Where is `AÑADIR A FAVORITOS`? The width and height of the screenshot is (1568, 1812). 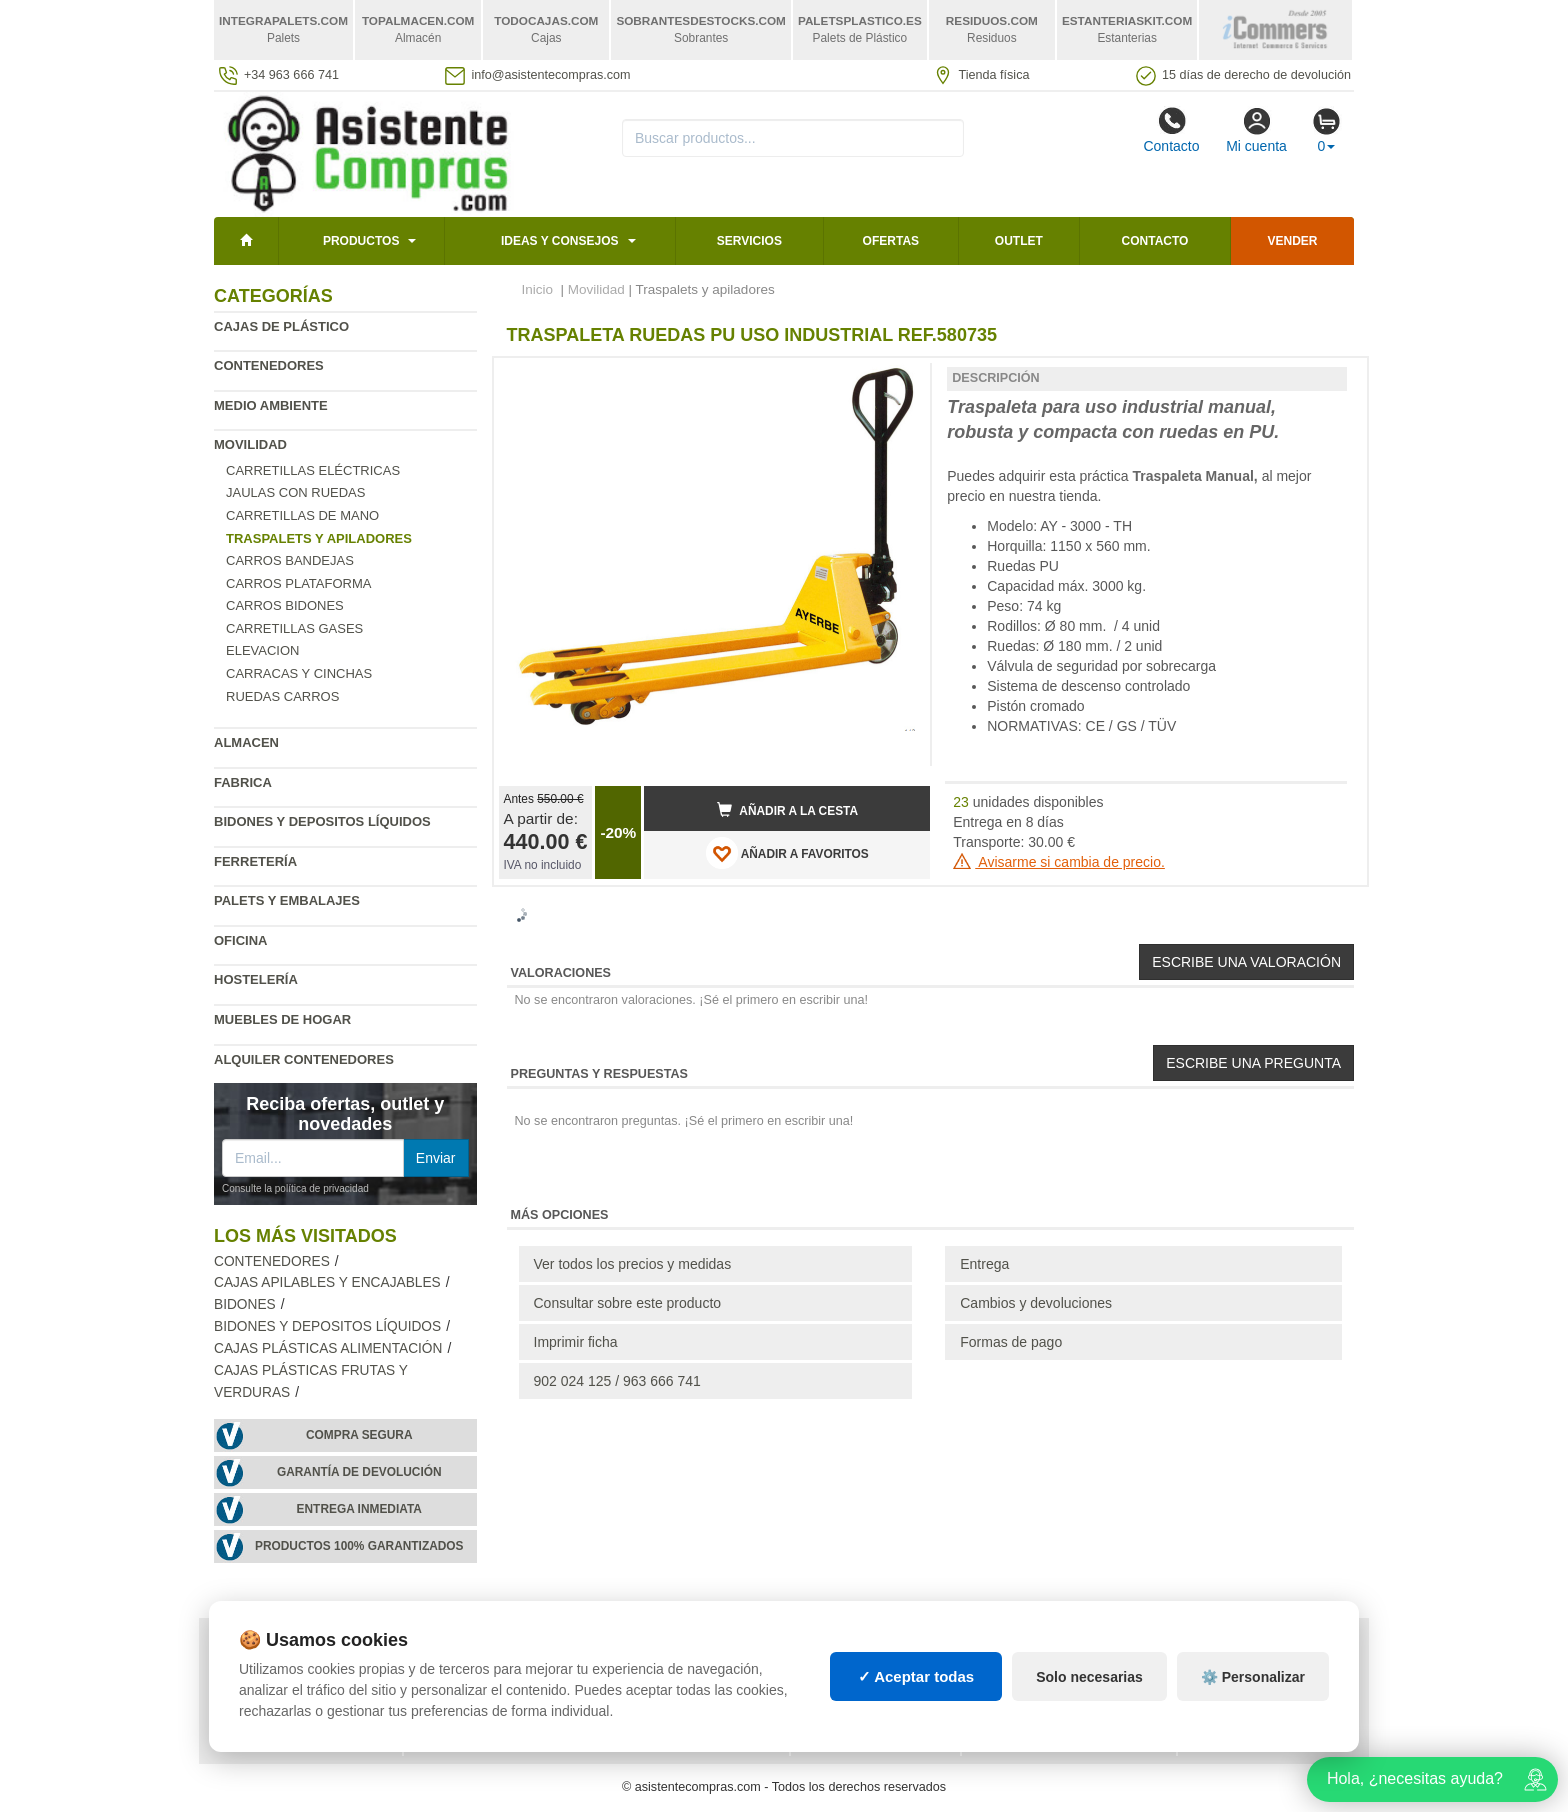 AÑADIR A FAVORITOS is located at coordinates (787, 853).